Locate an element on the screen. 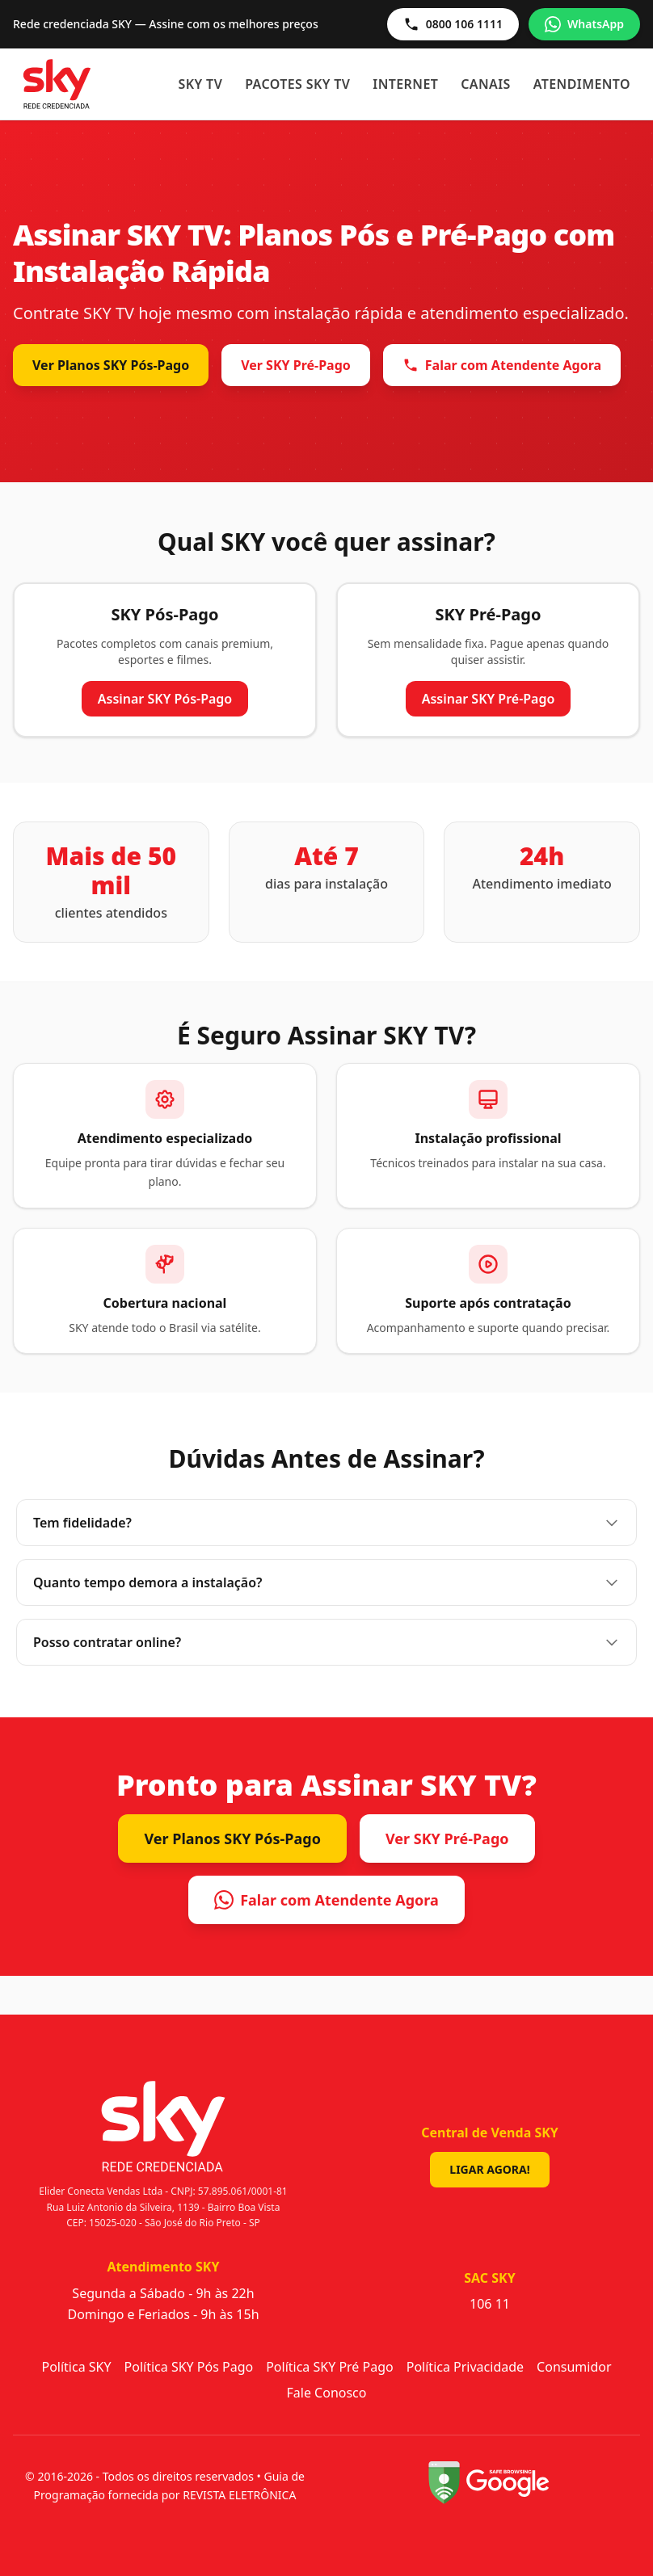 The image size is (653, 2576). Política Privacidade is located at coordinates (465, 2367).